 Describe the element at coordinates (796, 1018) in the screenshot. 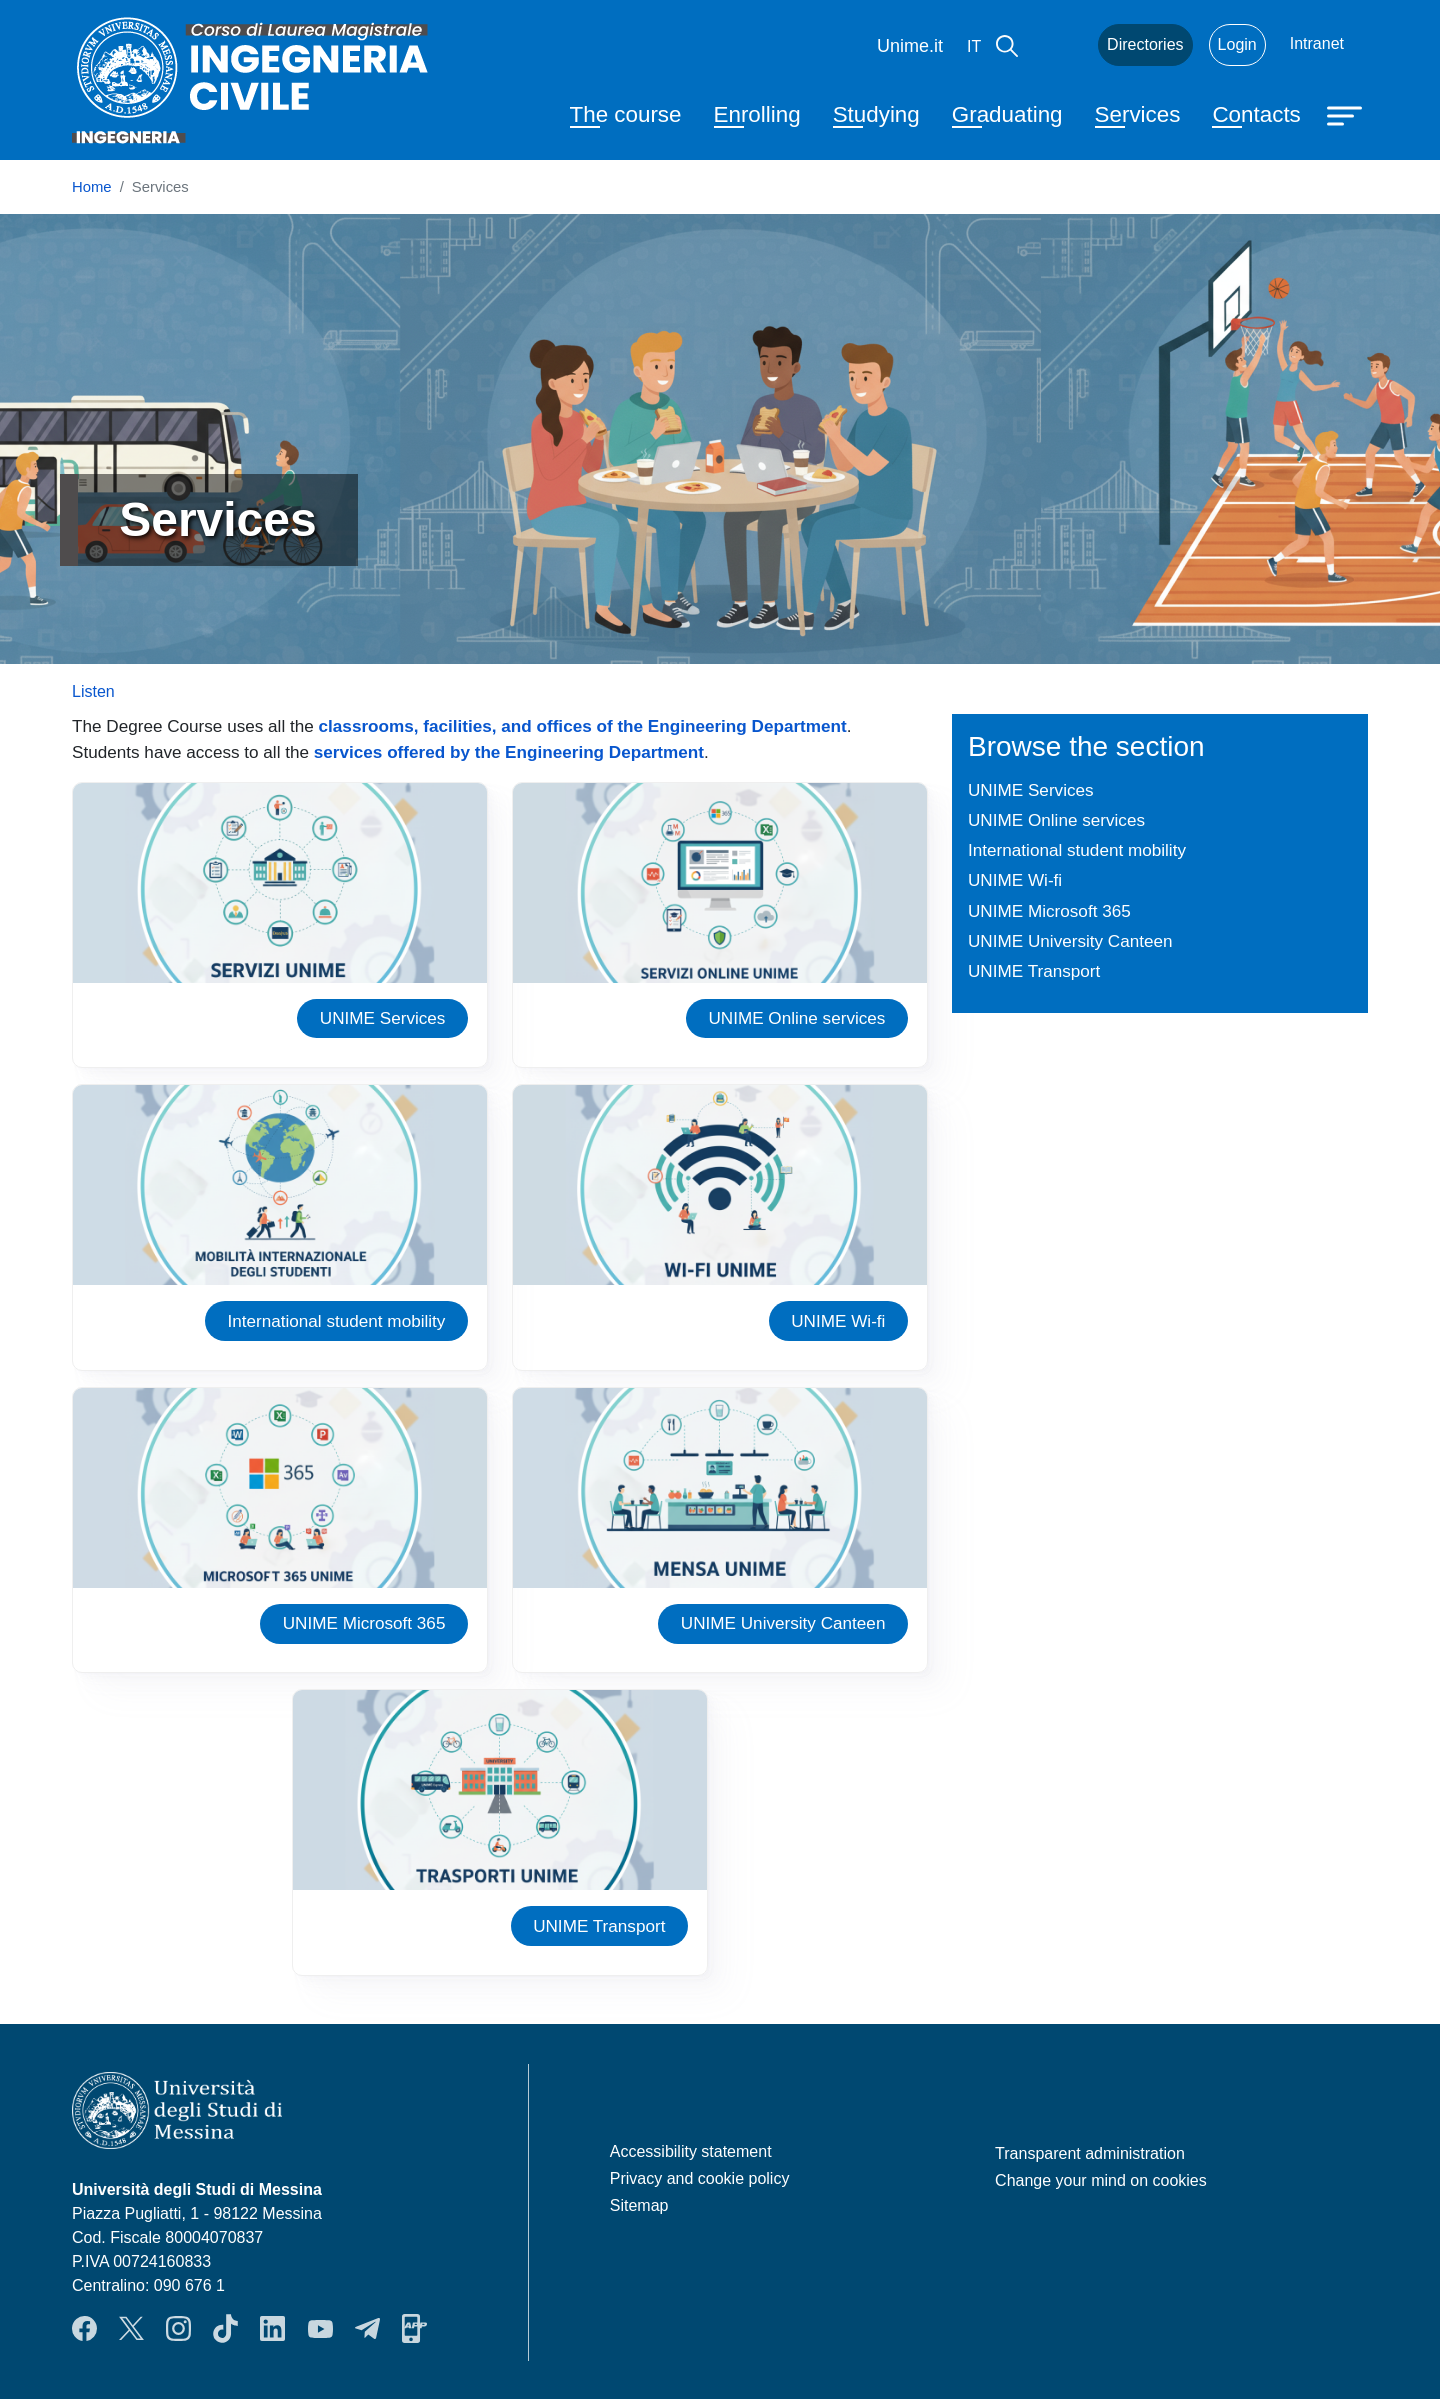

I see `UNIME Online services` at that location.